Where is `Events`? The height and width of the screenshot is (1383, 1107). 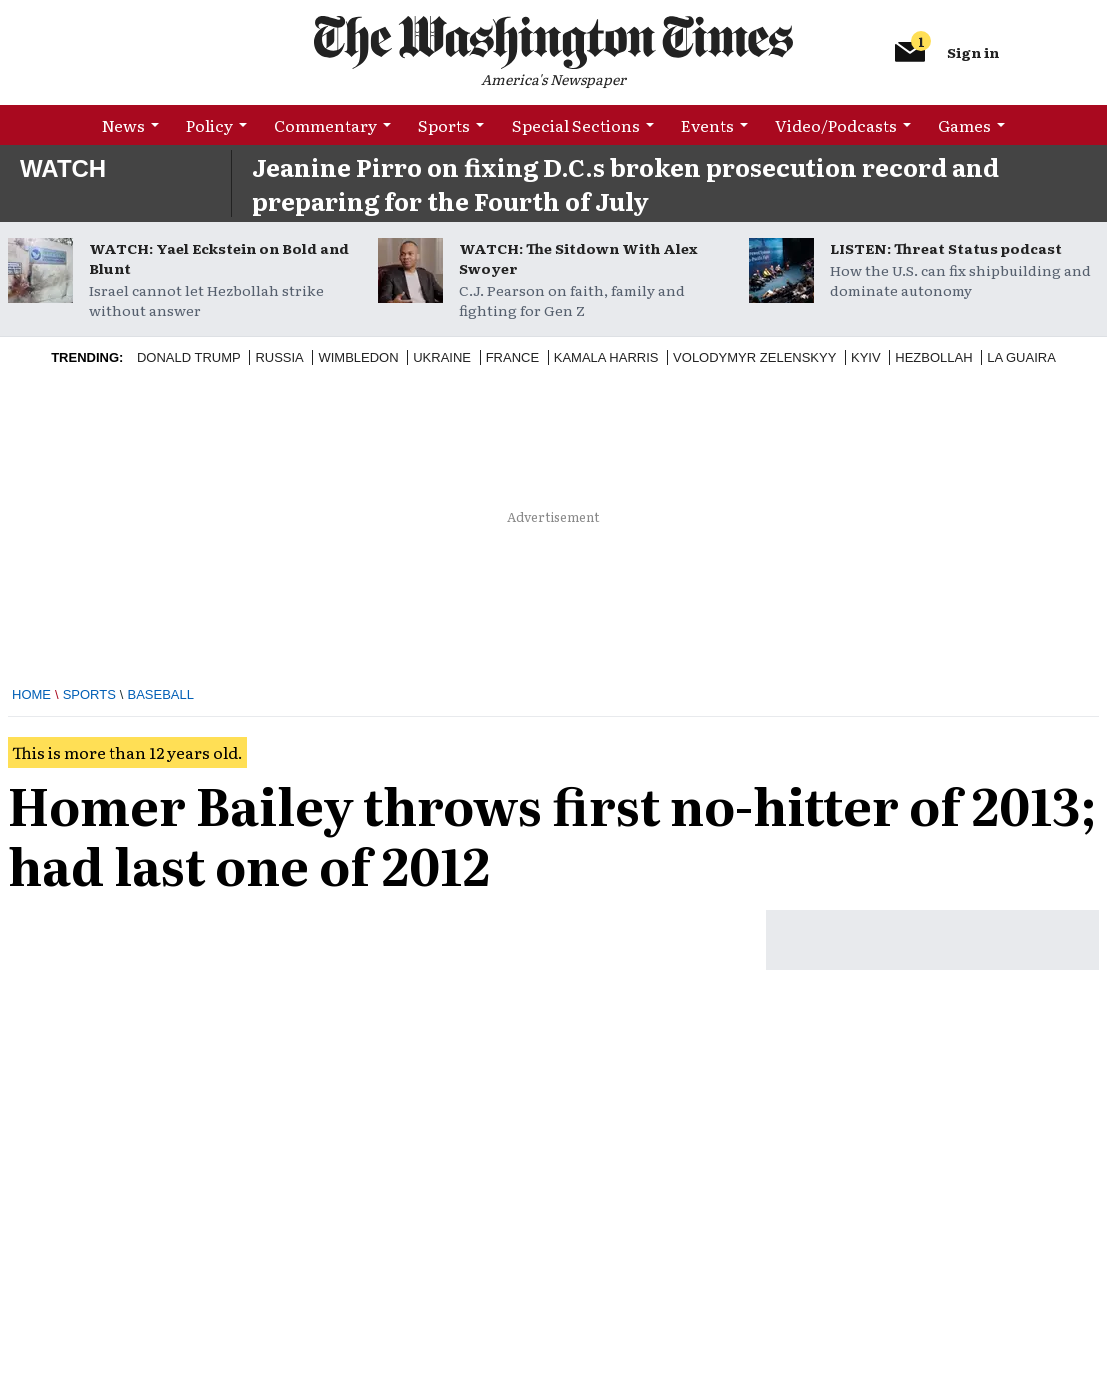
Events is located at coordinates (707, 125).